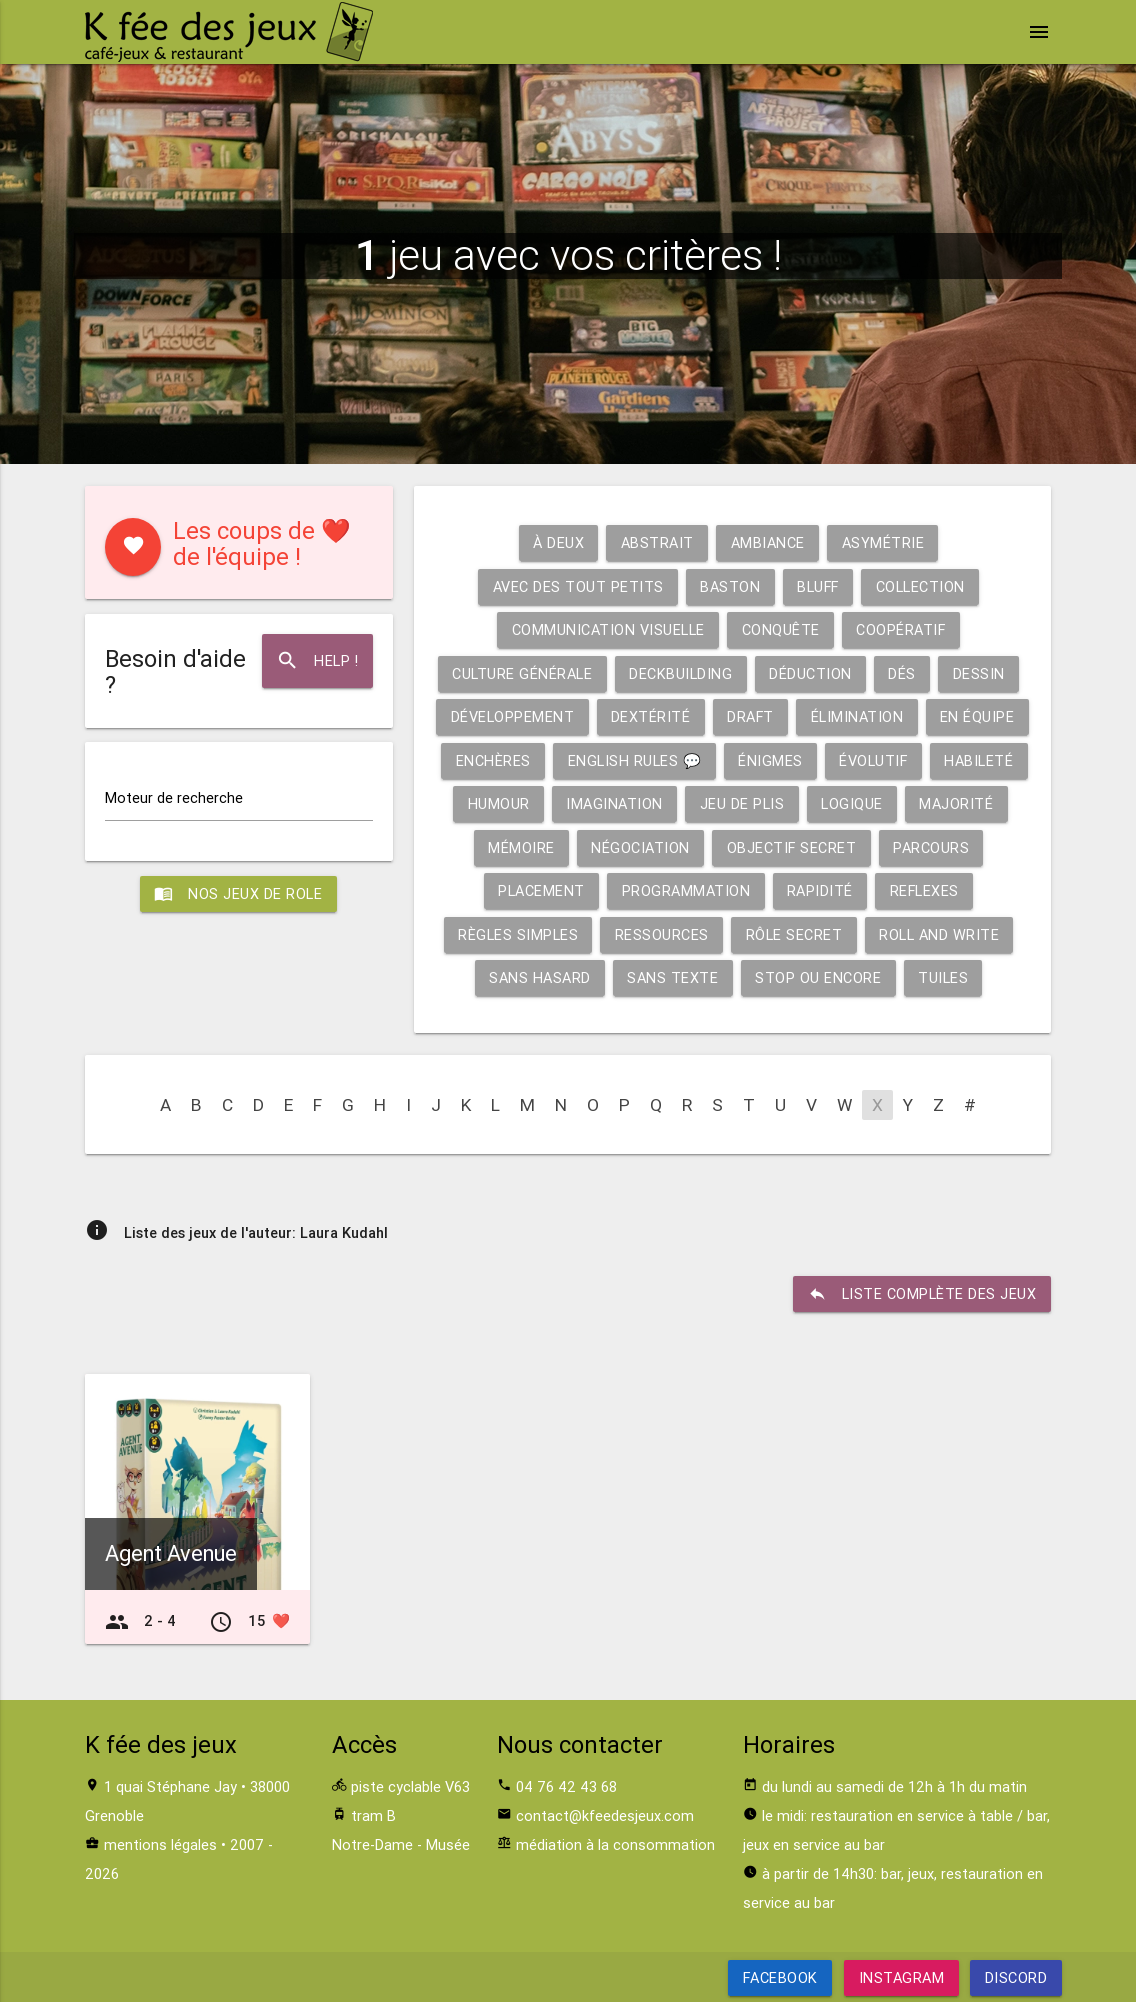 The width and height of the screenshot is (1136, 2002). What do you see at coordinates (979, 673) in the screenshot?
I see `Dessin` at bounding box center [979, 673].